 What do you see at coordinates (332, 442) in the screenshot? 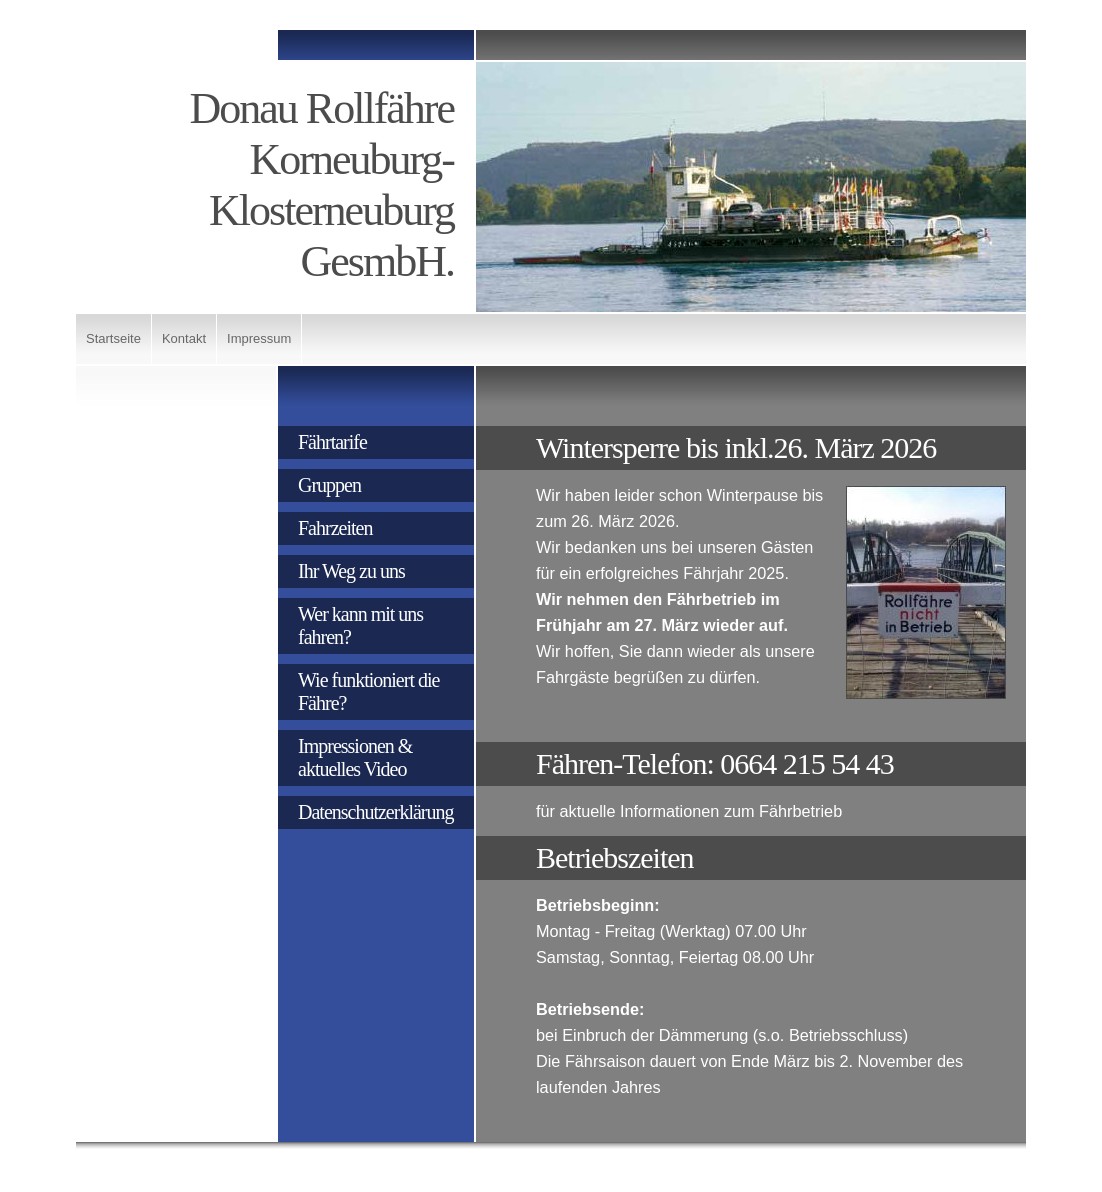
I see `Fährtarife` at bounding box center [332, 442].